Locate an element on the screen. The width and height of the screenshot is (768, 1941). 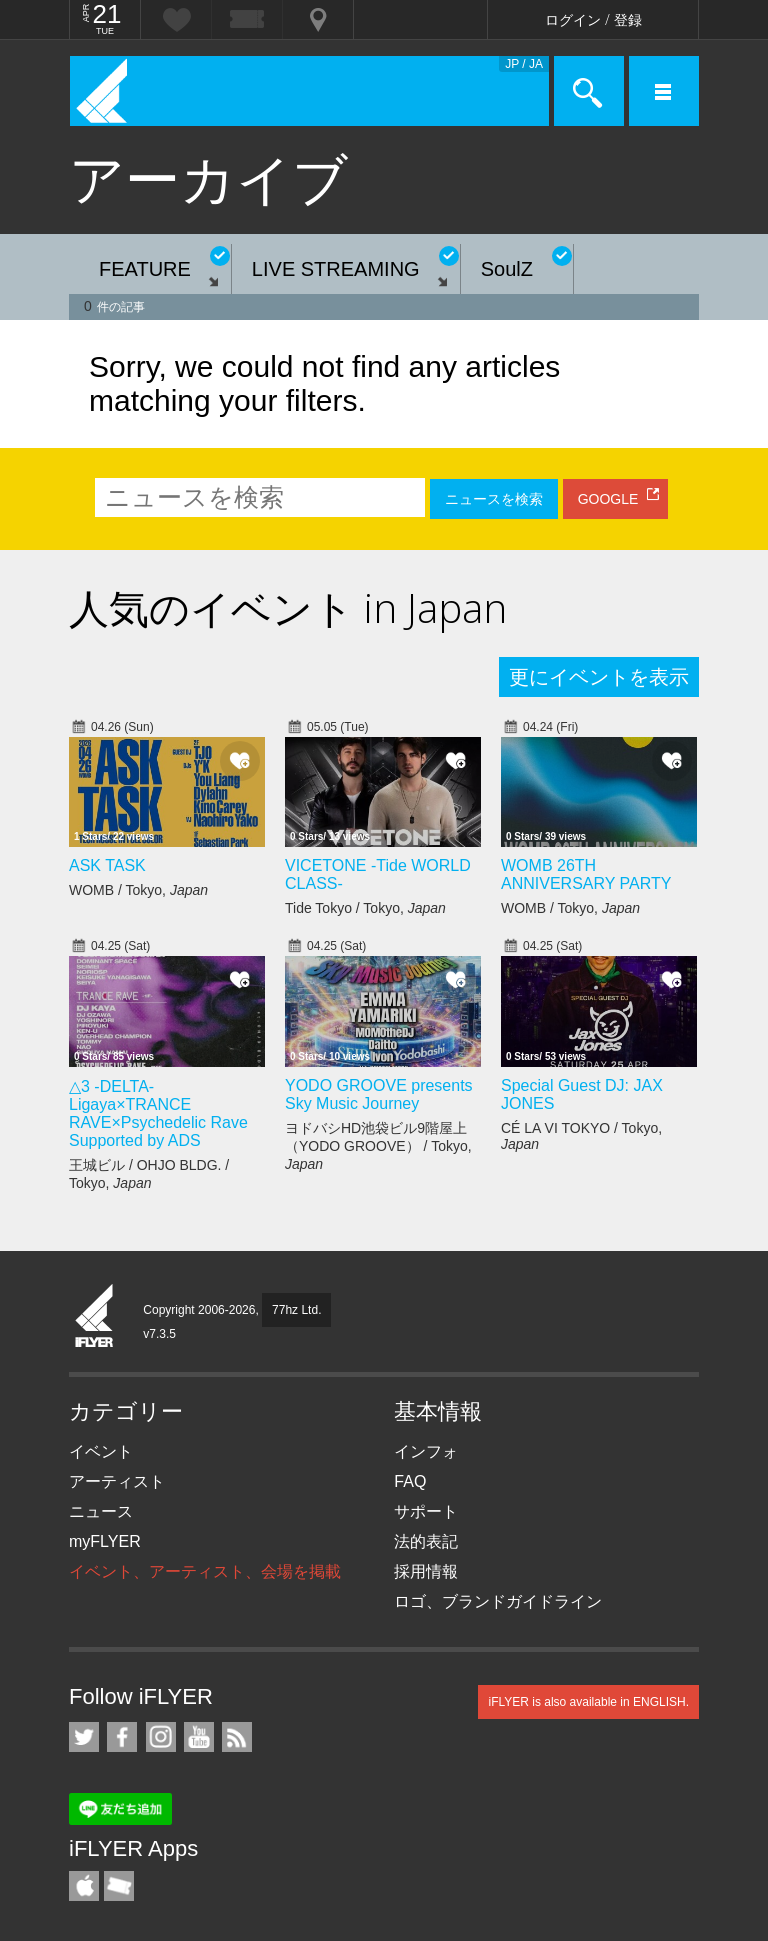
myFLYER is located at coordinates (105, 1541).